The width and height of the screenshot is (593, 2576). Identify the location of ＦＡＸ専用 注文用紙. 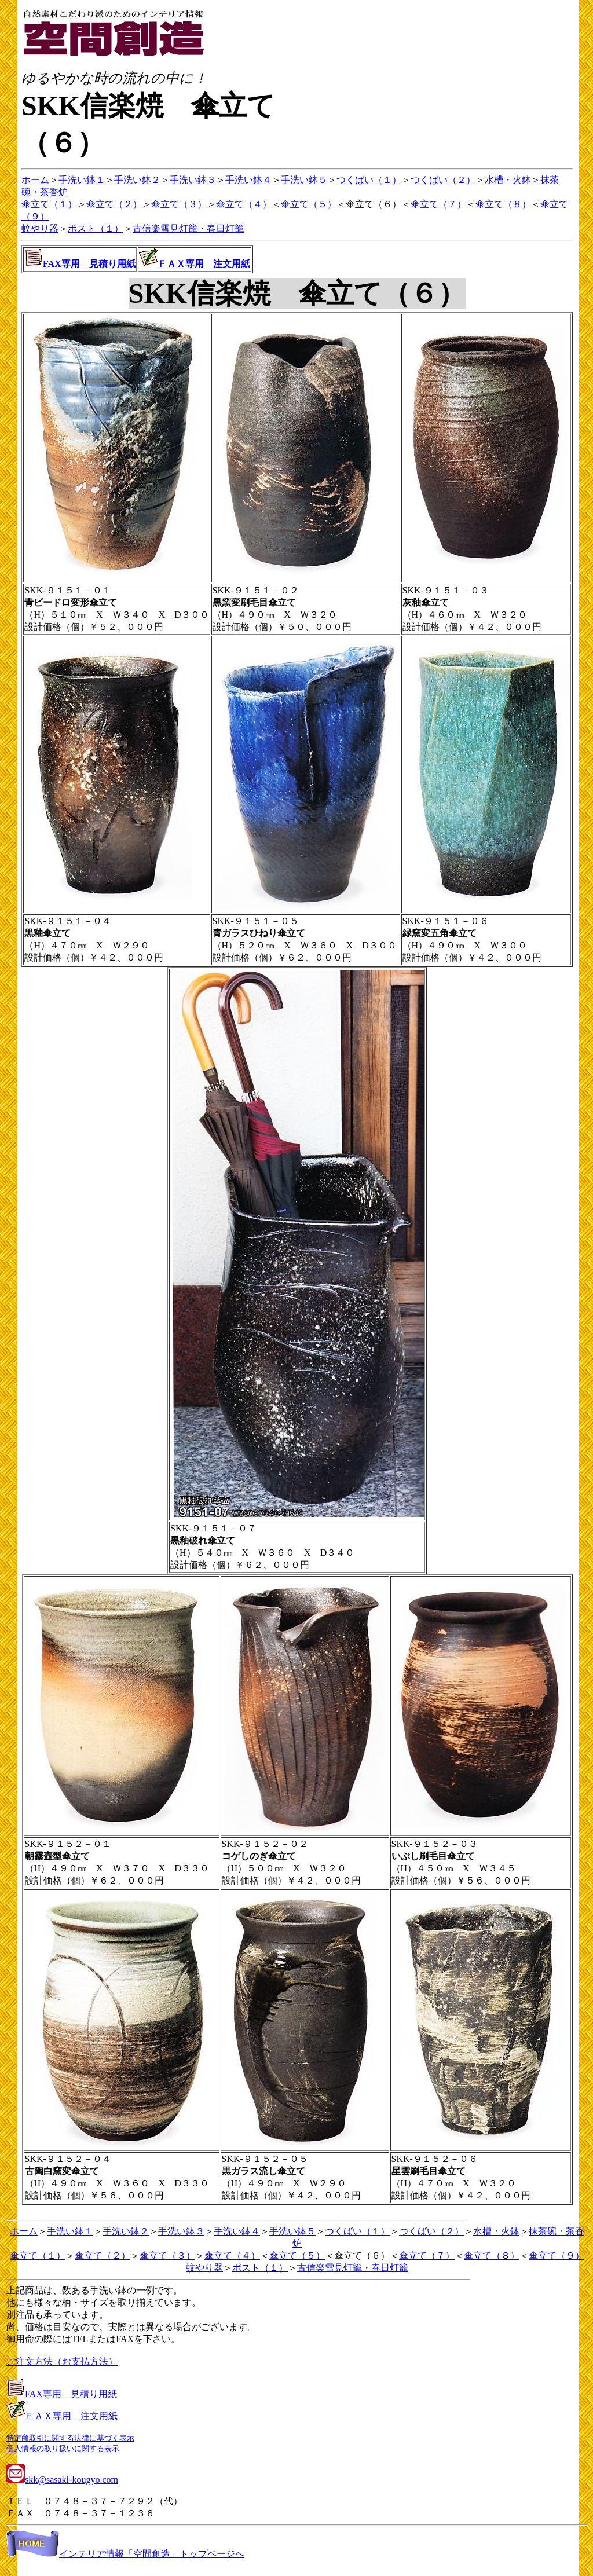
(204, 264).